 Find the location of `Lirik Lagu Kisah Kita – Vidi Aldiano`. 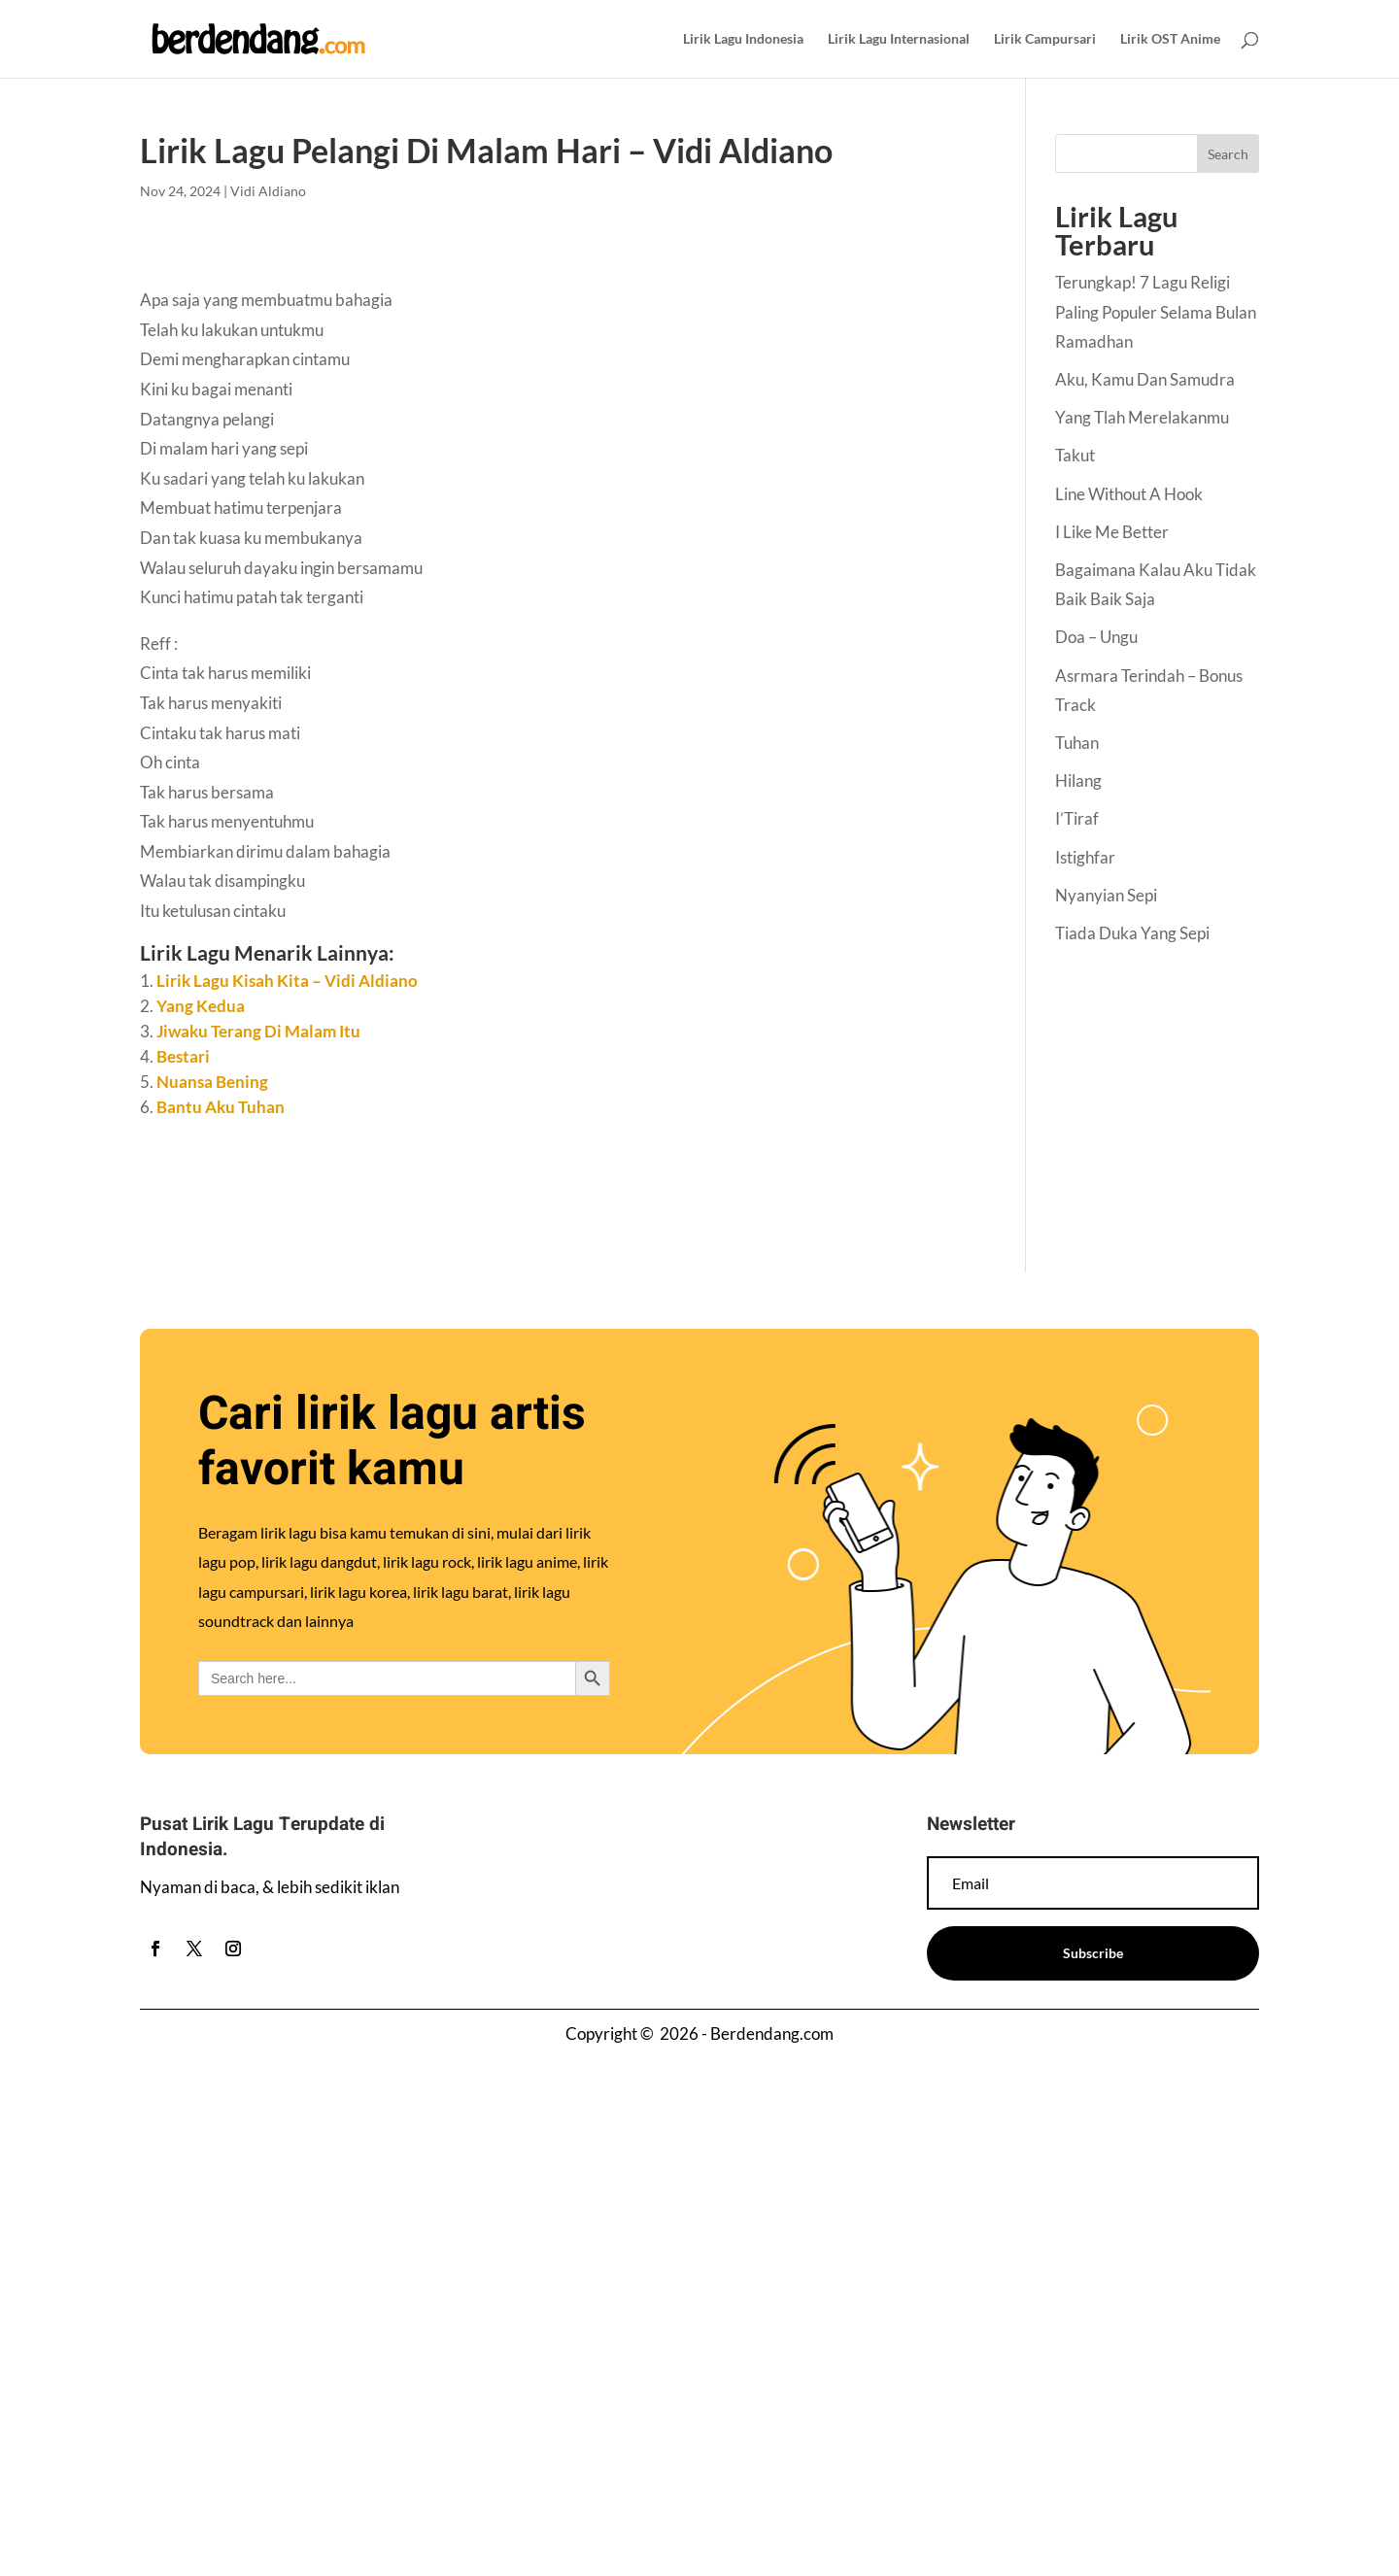

Lirik Lagu Kisah Kita – Vidi Aldiano is located at coordinates (287, 980).